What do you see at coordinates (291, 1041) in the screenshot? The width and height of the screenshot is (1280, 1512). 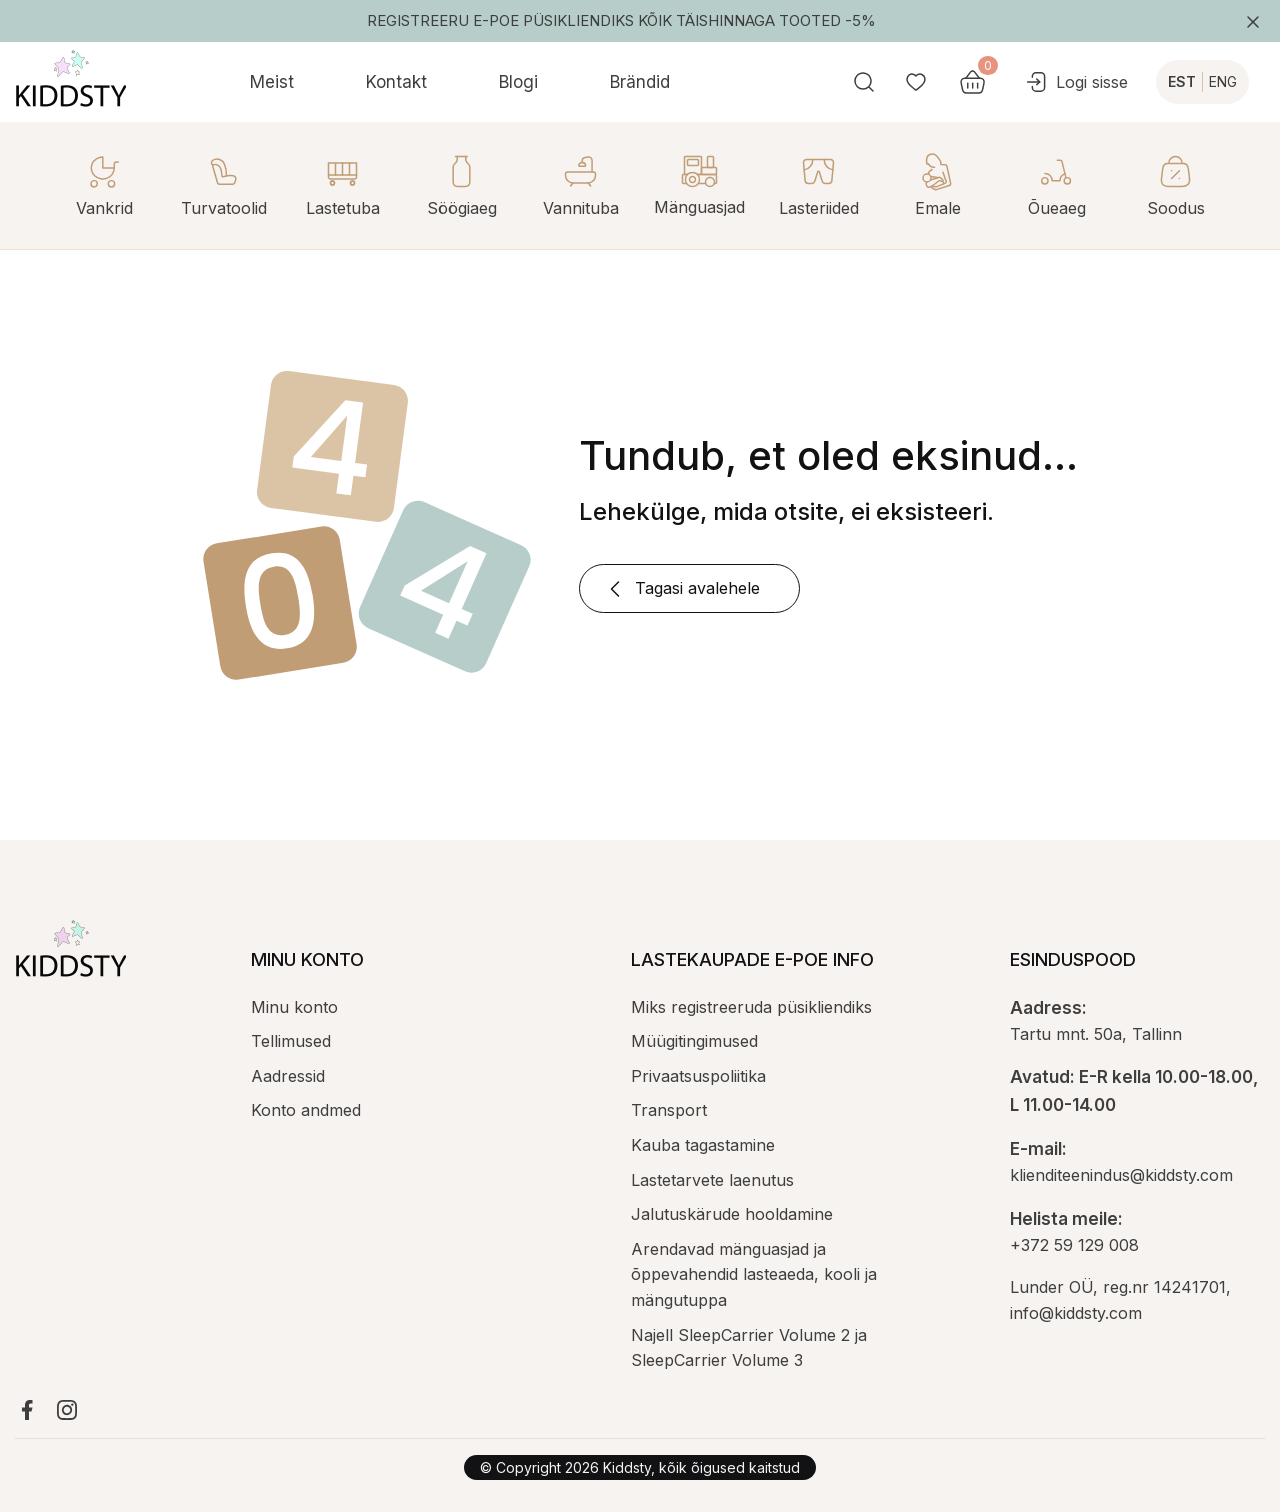 I see `Tellimused` at bounding box center [291, 1041].